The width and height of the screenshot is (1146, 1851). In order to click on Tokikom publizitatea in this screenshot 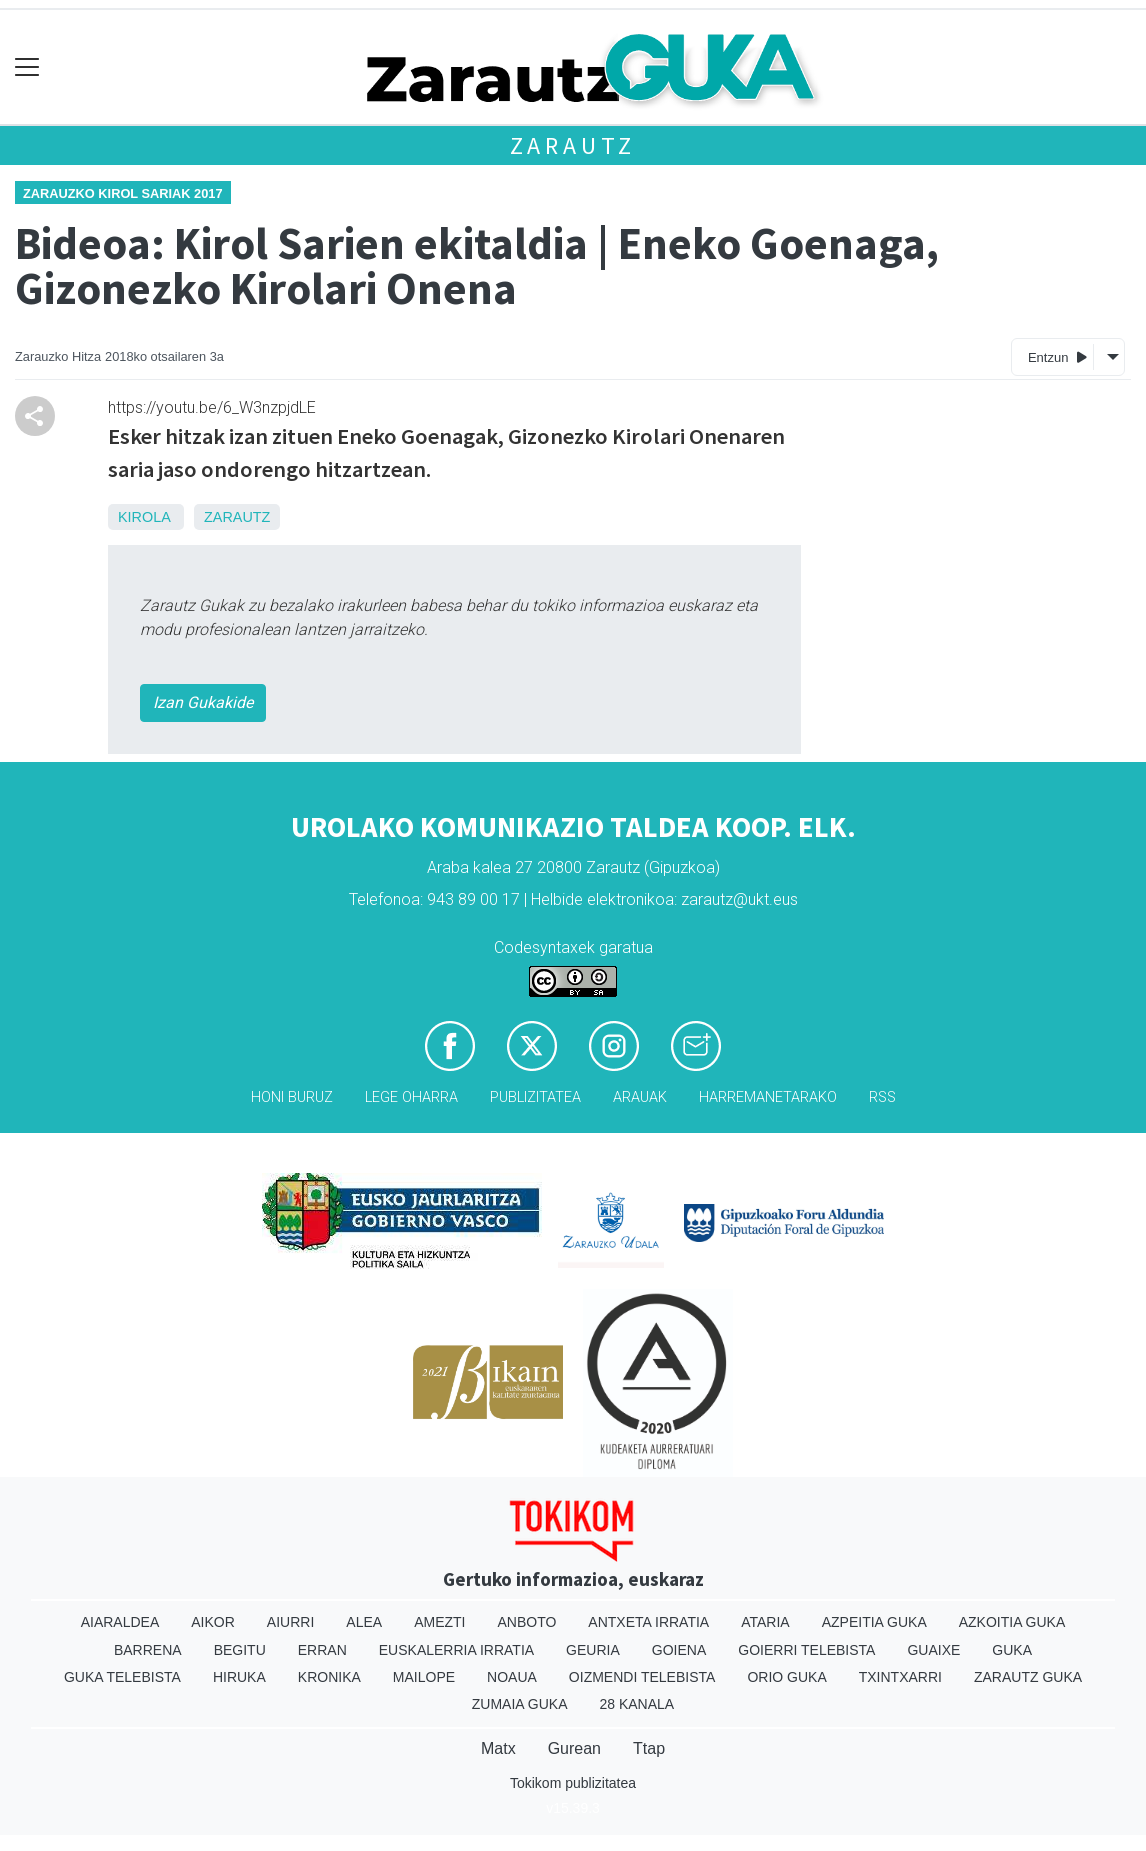, I will do `click(573, 1783)`.